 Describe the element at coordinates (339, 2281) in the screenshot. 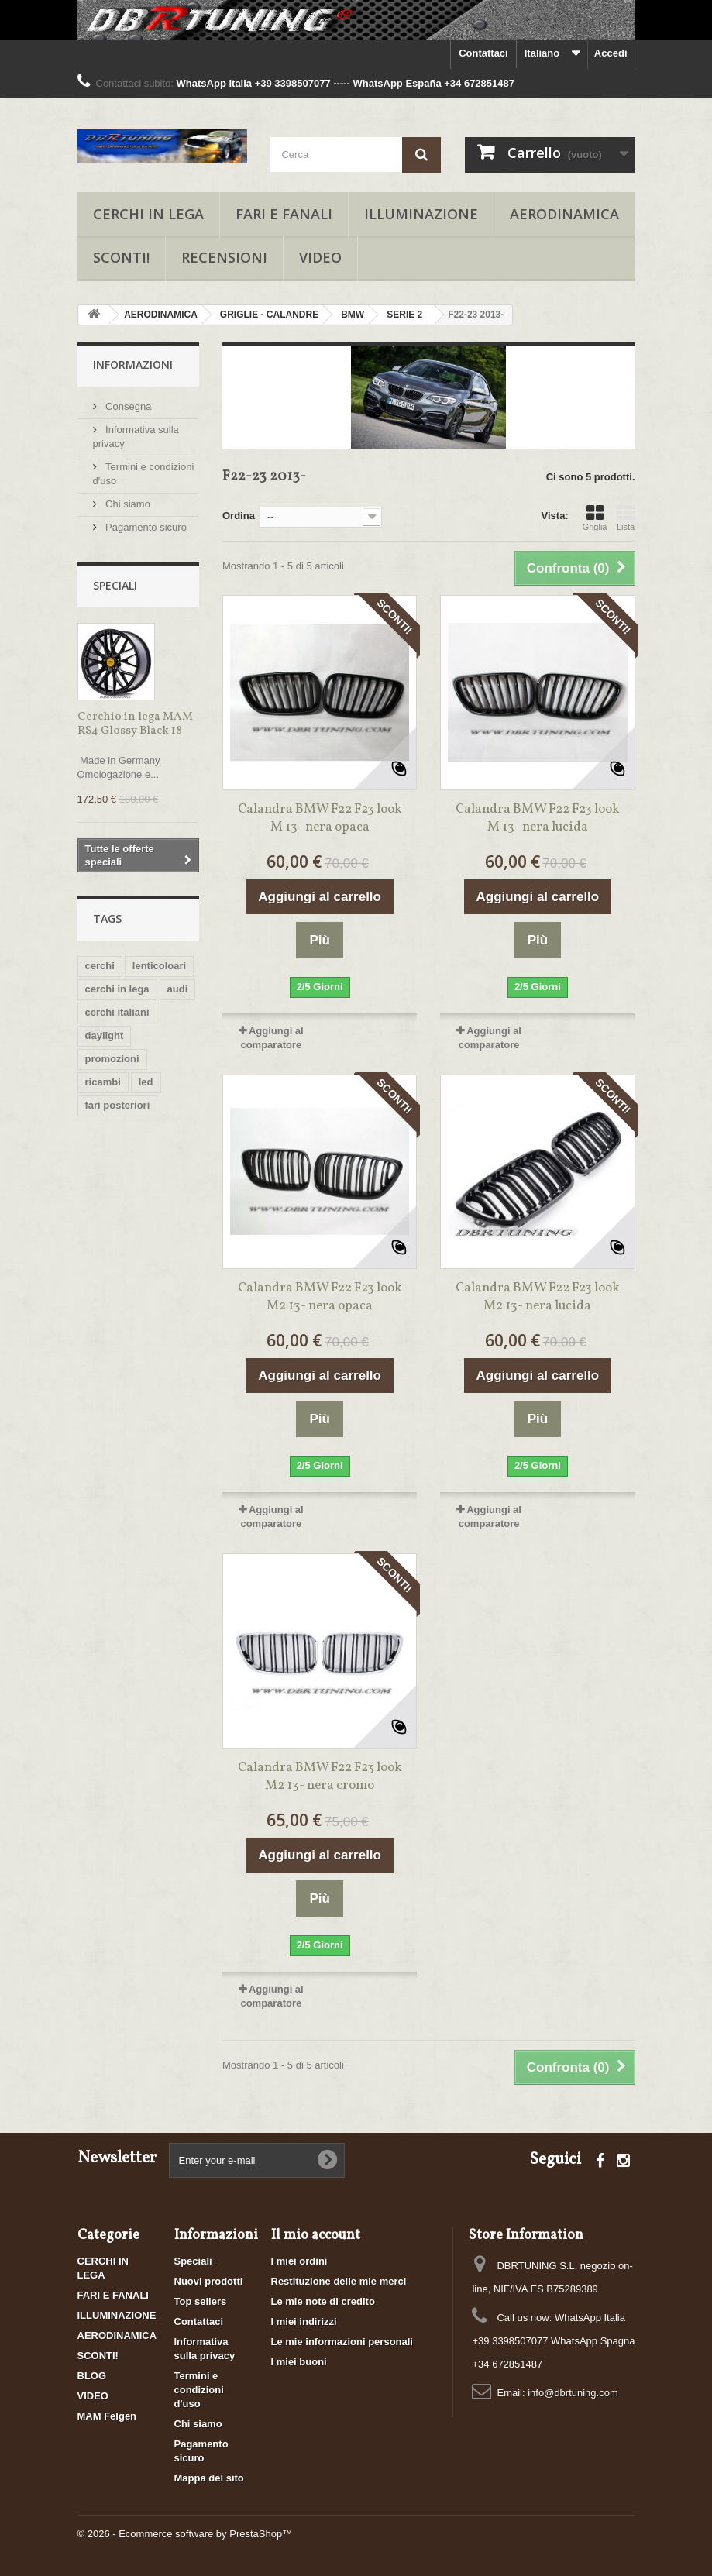

I see `Restituzione delle mie merci` at that location.